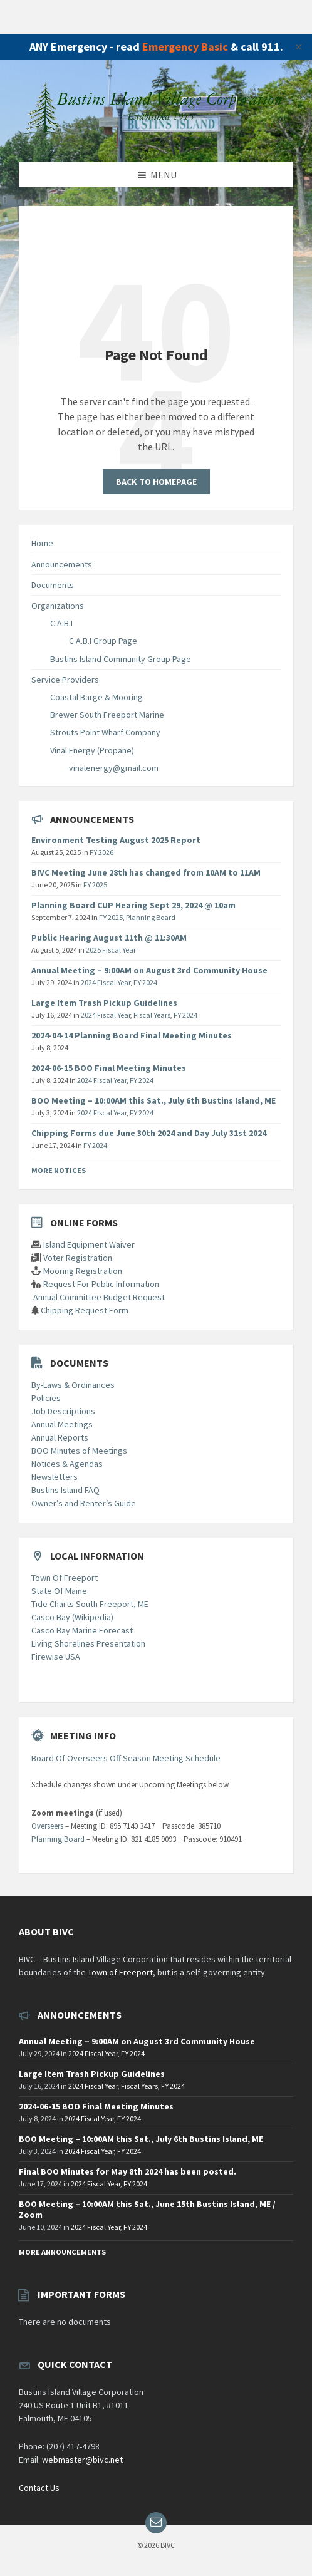 Image resolution: width=312 pixels, height=2576 pixels. Describe the element at coordinates (52, 585) in the screenshot. I see `Documents` at that location.